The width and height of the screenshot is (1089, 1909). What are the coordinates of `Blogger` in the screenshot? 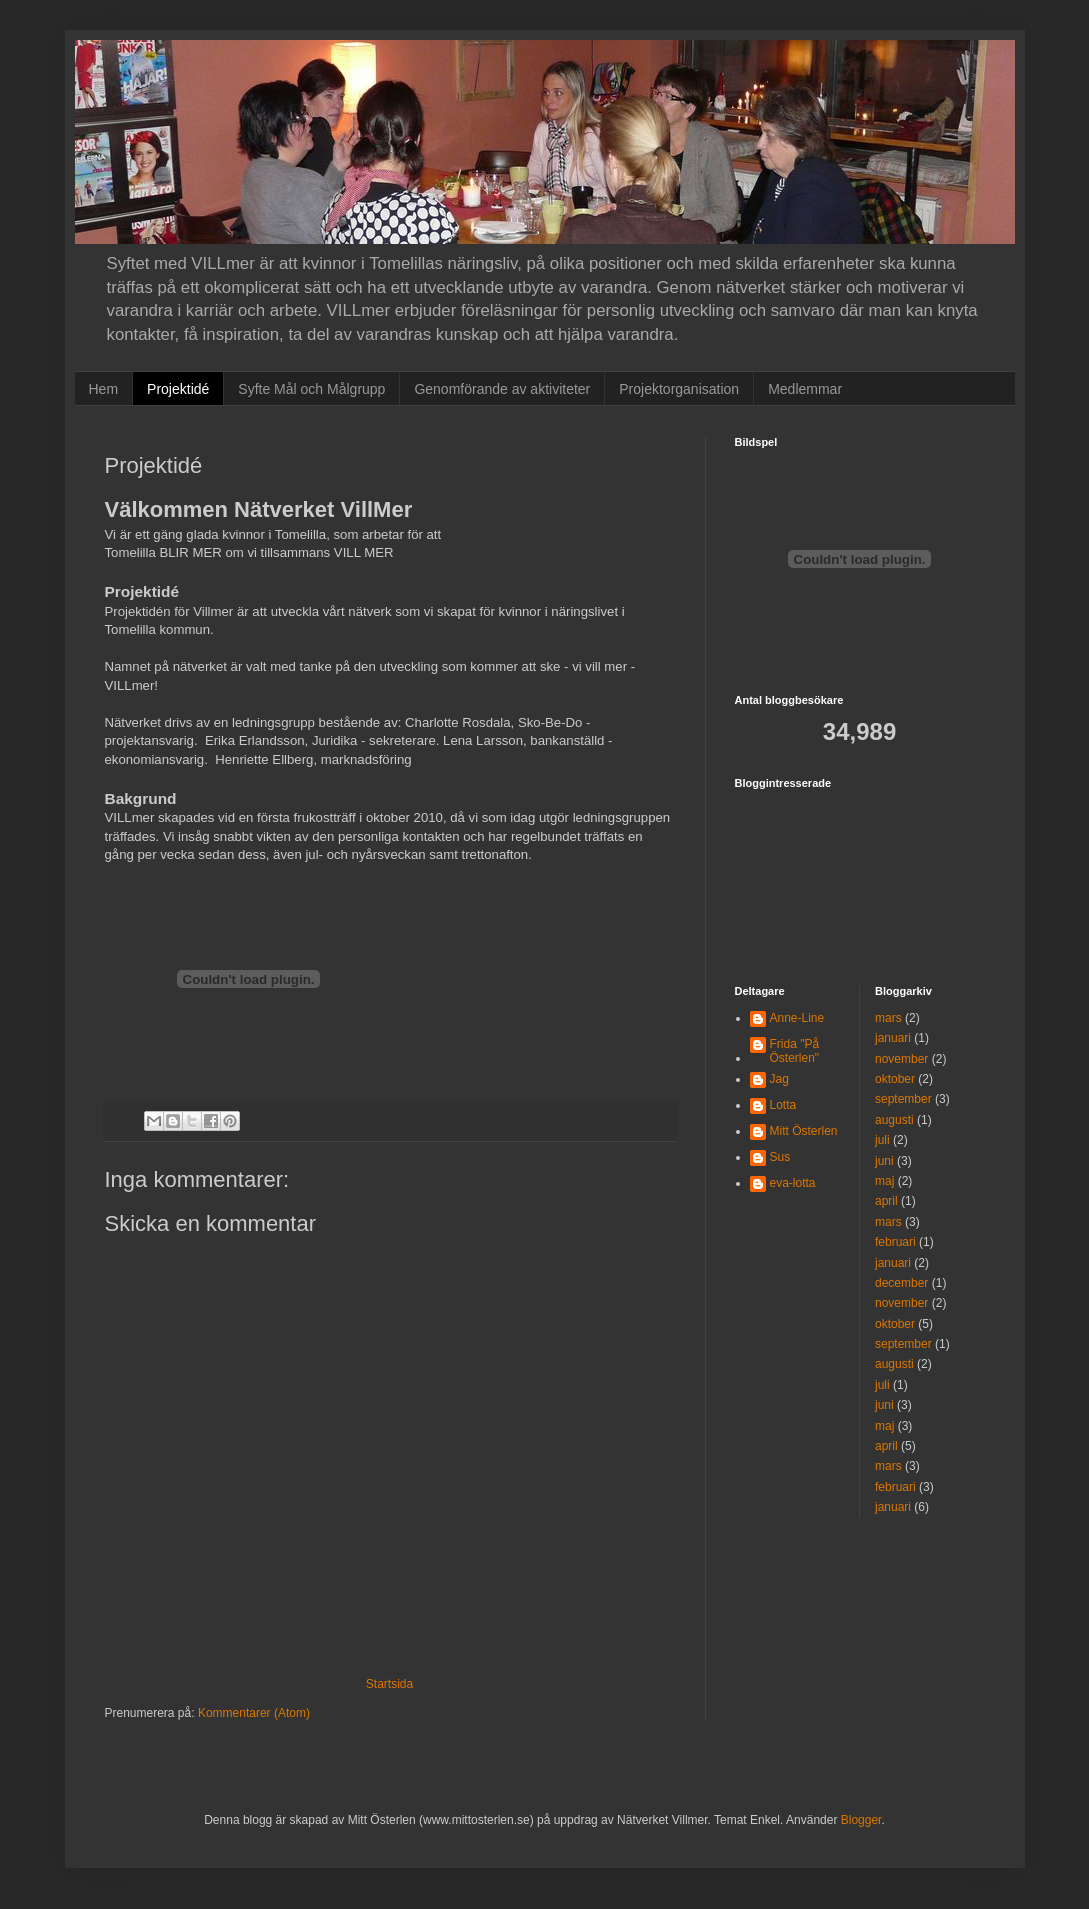 It's located at (861, 1820).